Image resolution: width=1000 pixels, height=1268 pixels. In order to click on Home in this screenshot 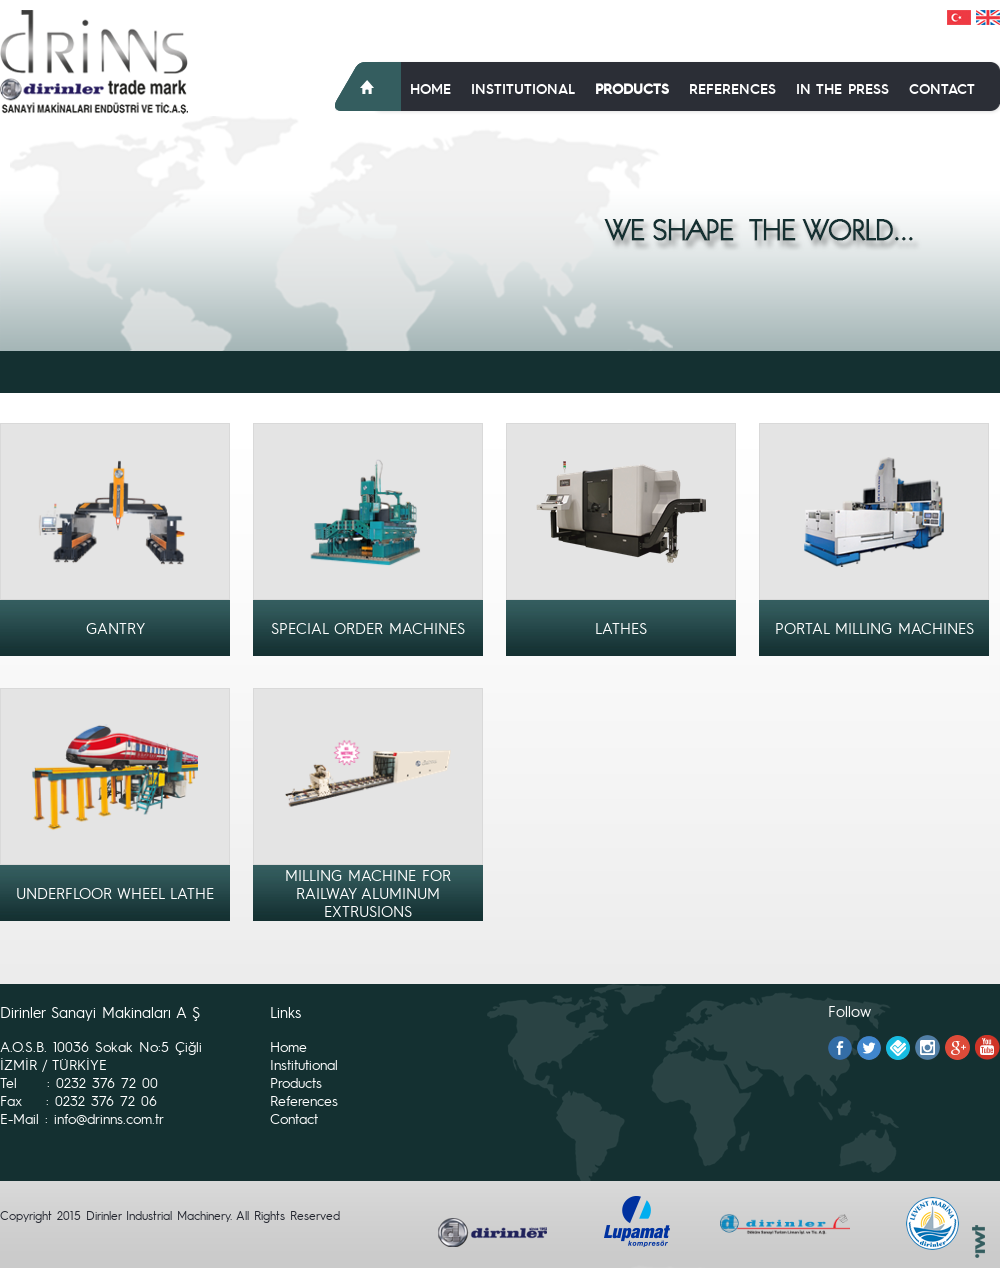, I will do `click(430, 88)`.